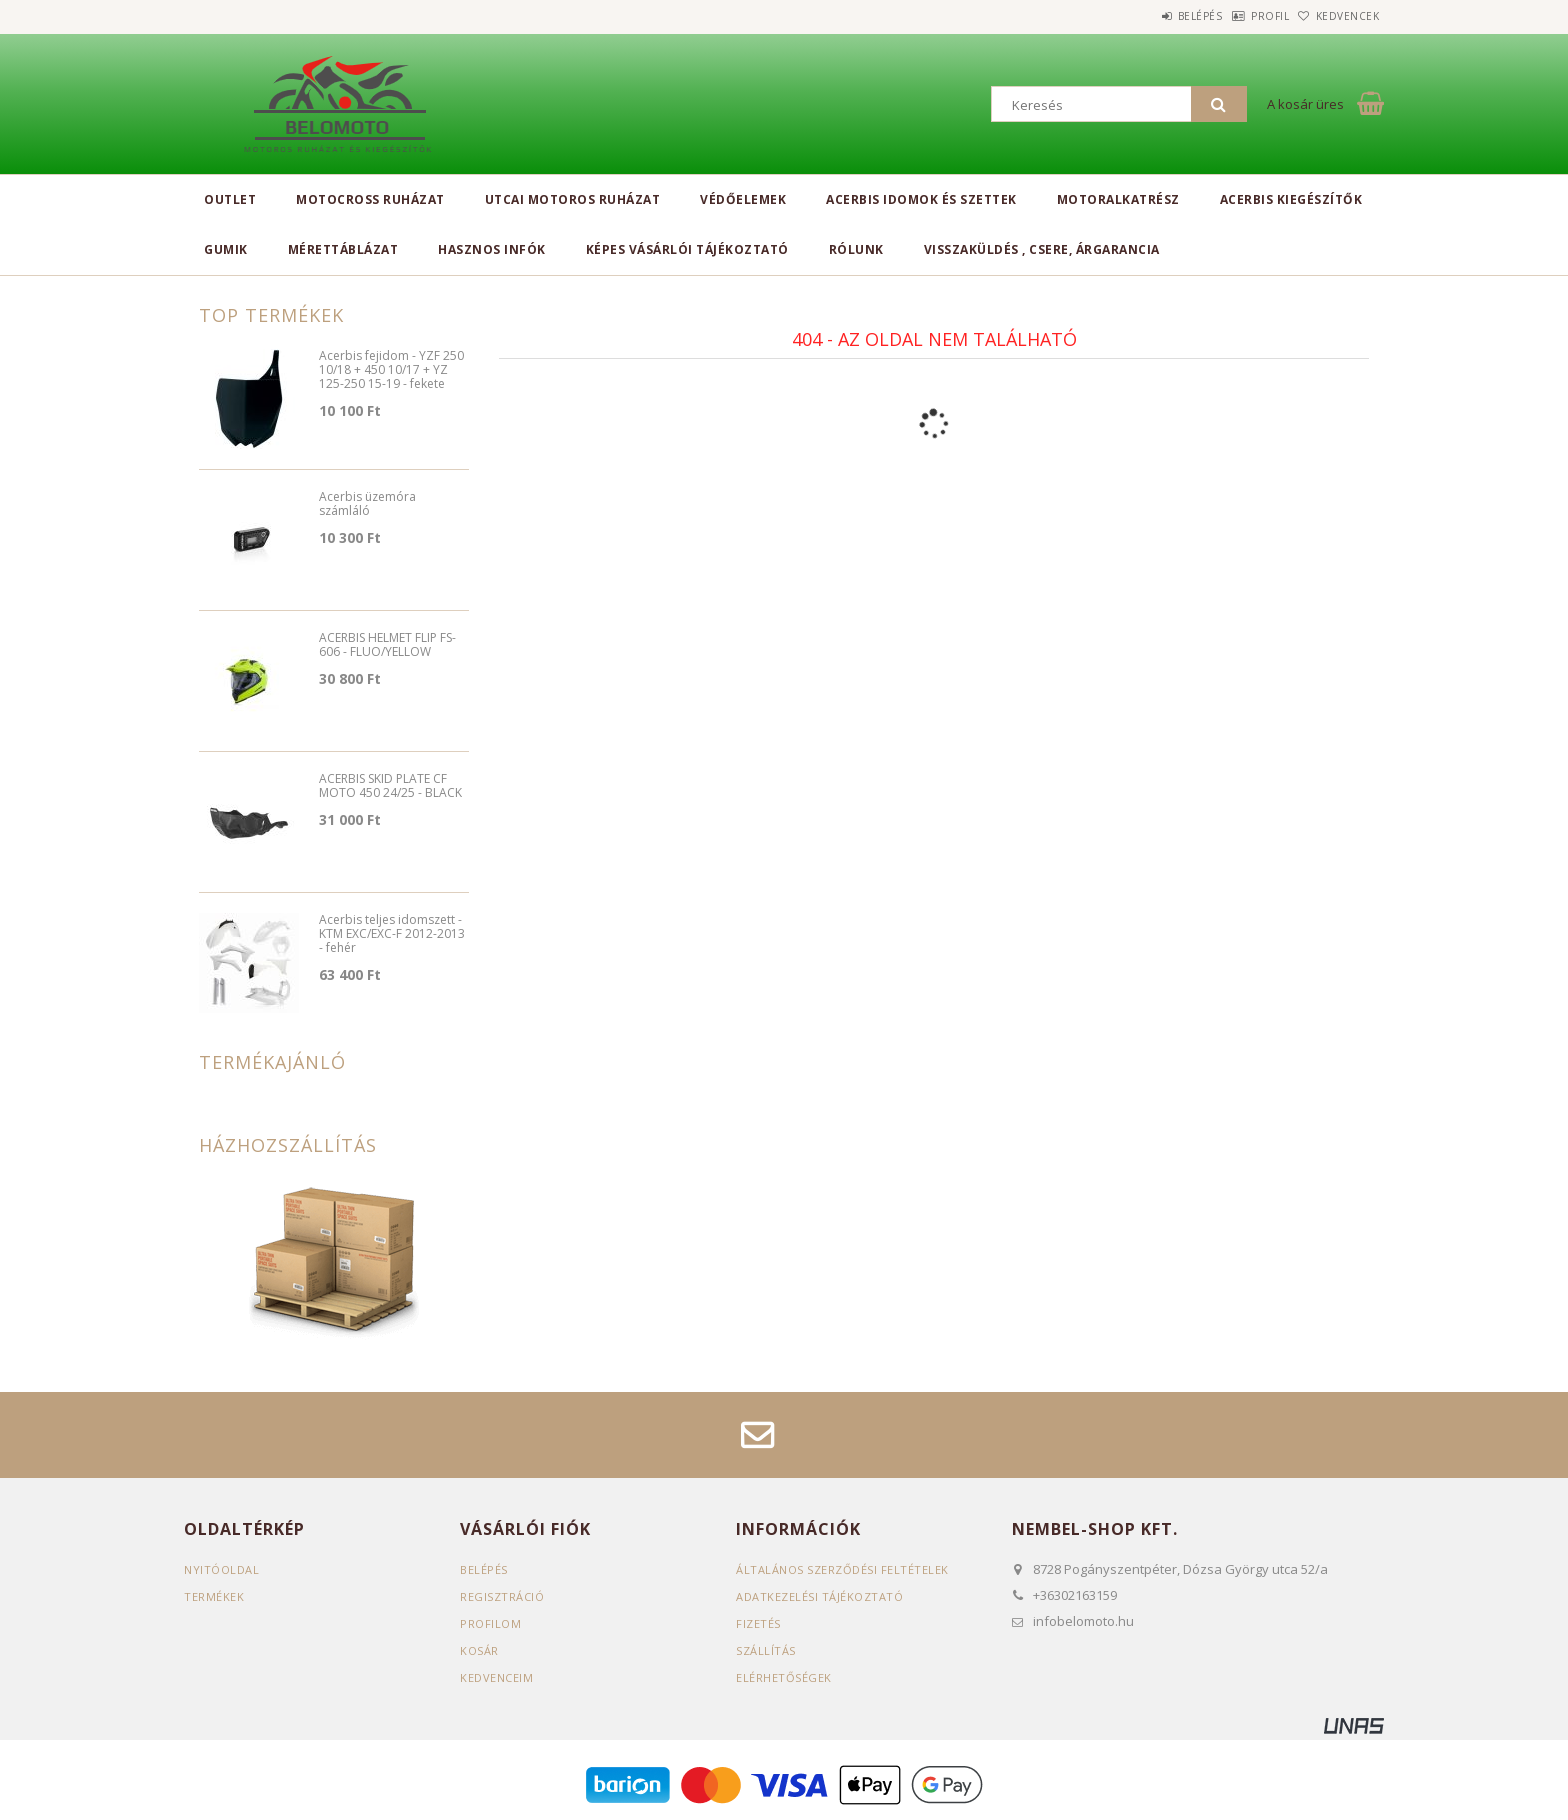 The width and height of the screenshot is (1568, 1820). I want to click on Hasznos infók, so click(492, 249).